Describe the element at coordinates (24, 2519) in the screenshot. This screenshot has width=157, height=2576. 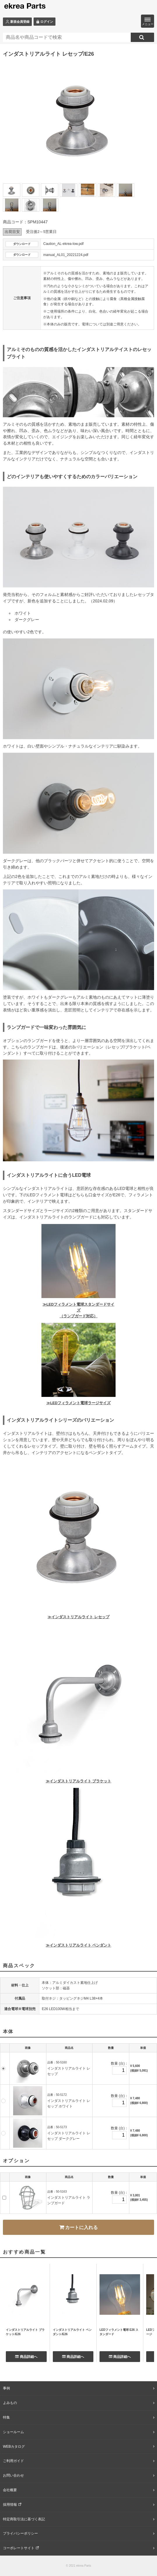
I see `特定商取引法に基づく表記` at that location.